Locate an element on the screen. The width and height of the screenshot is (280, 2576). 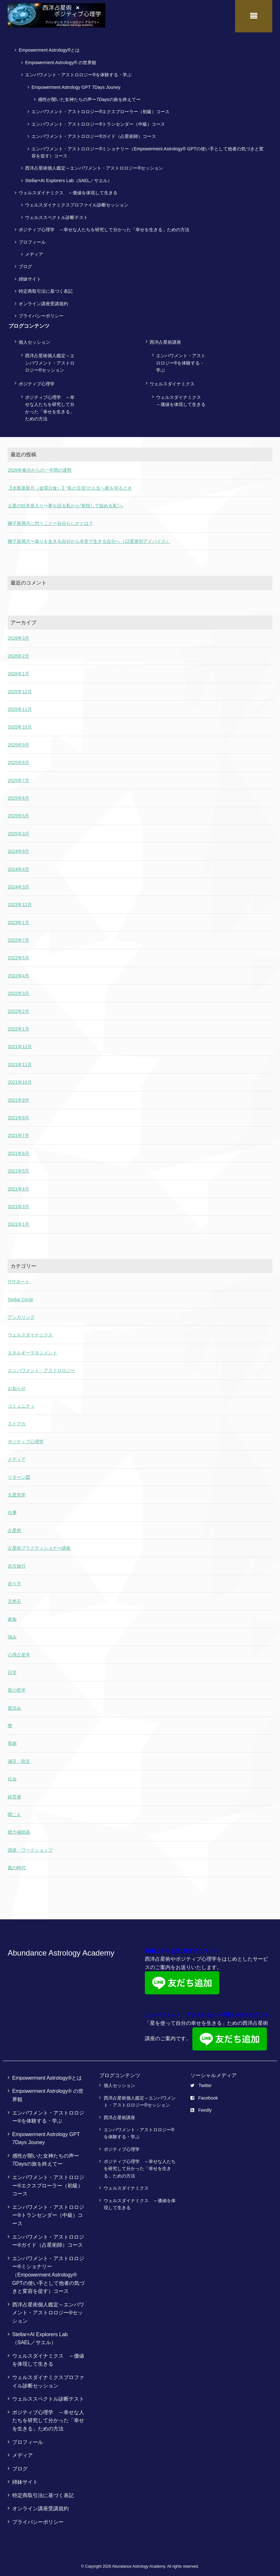
2025年9月 is located at coordinates (18, 741).